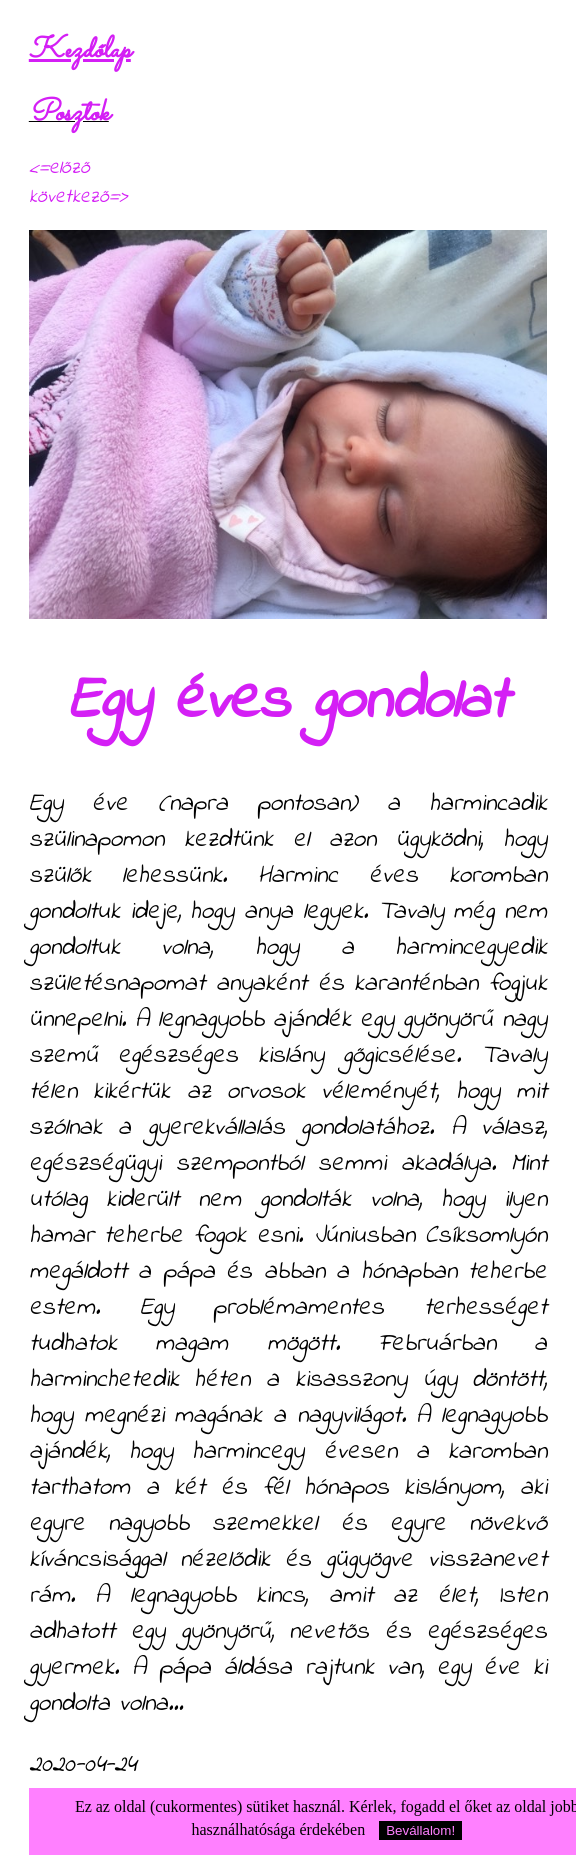  I want to click on Posztok, so click(69, 114).